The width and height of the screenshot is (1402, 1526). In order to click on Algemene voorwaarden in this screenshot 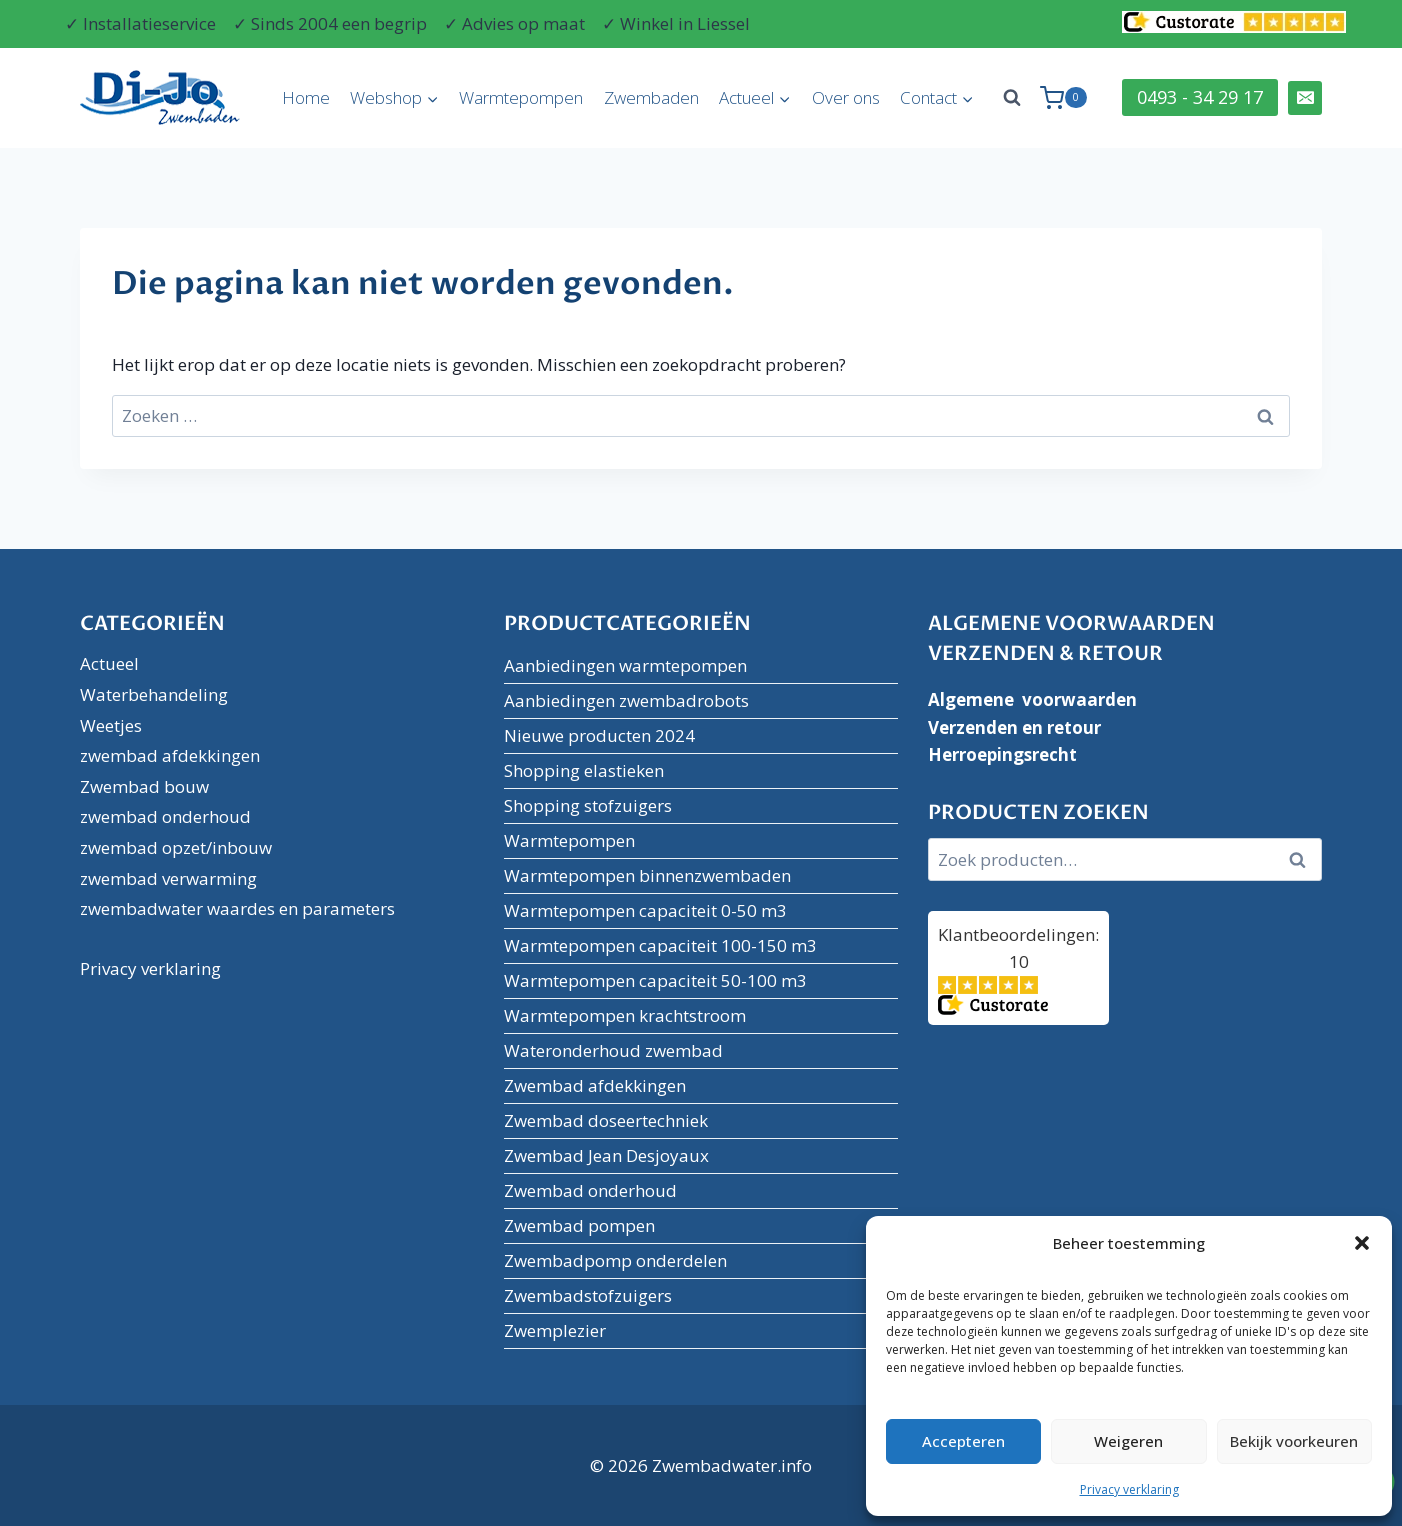, I will do `click(1032, 699)`.